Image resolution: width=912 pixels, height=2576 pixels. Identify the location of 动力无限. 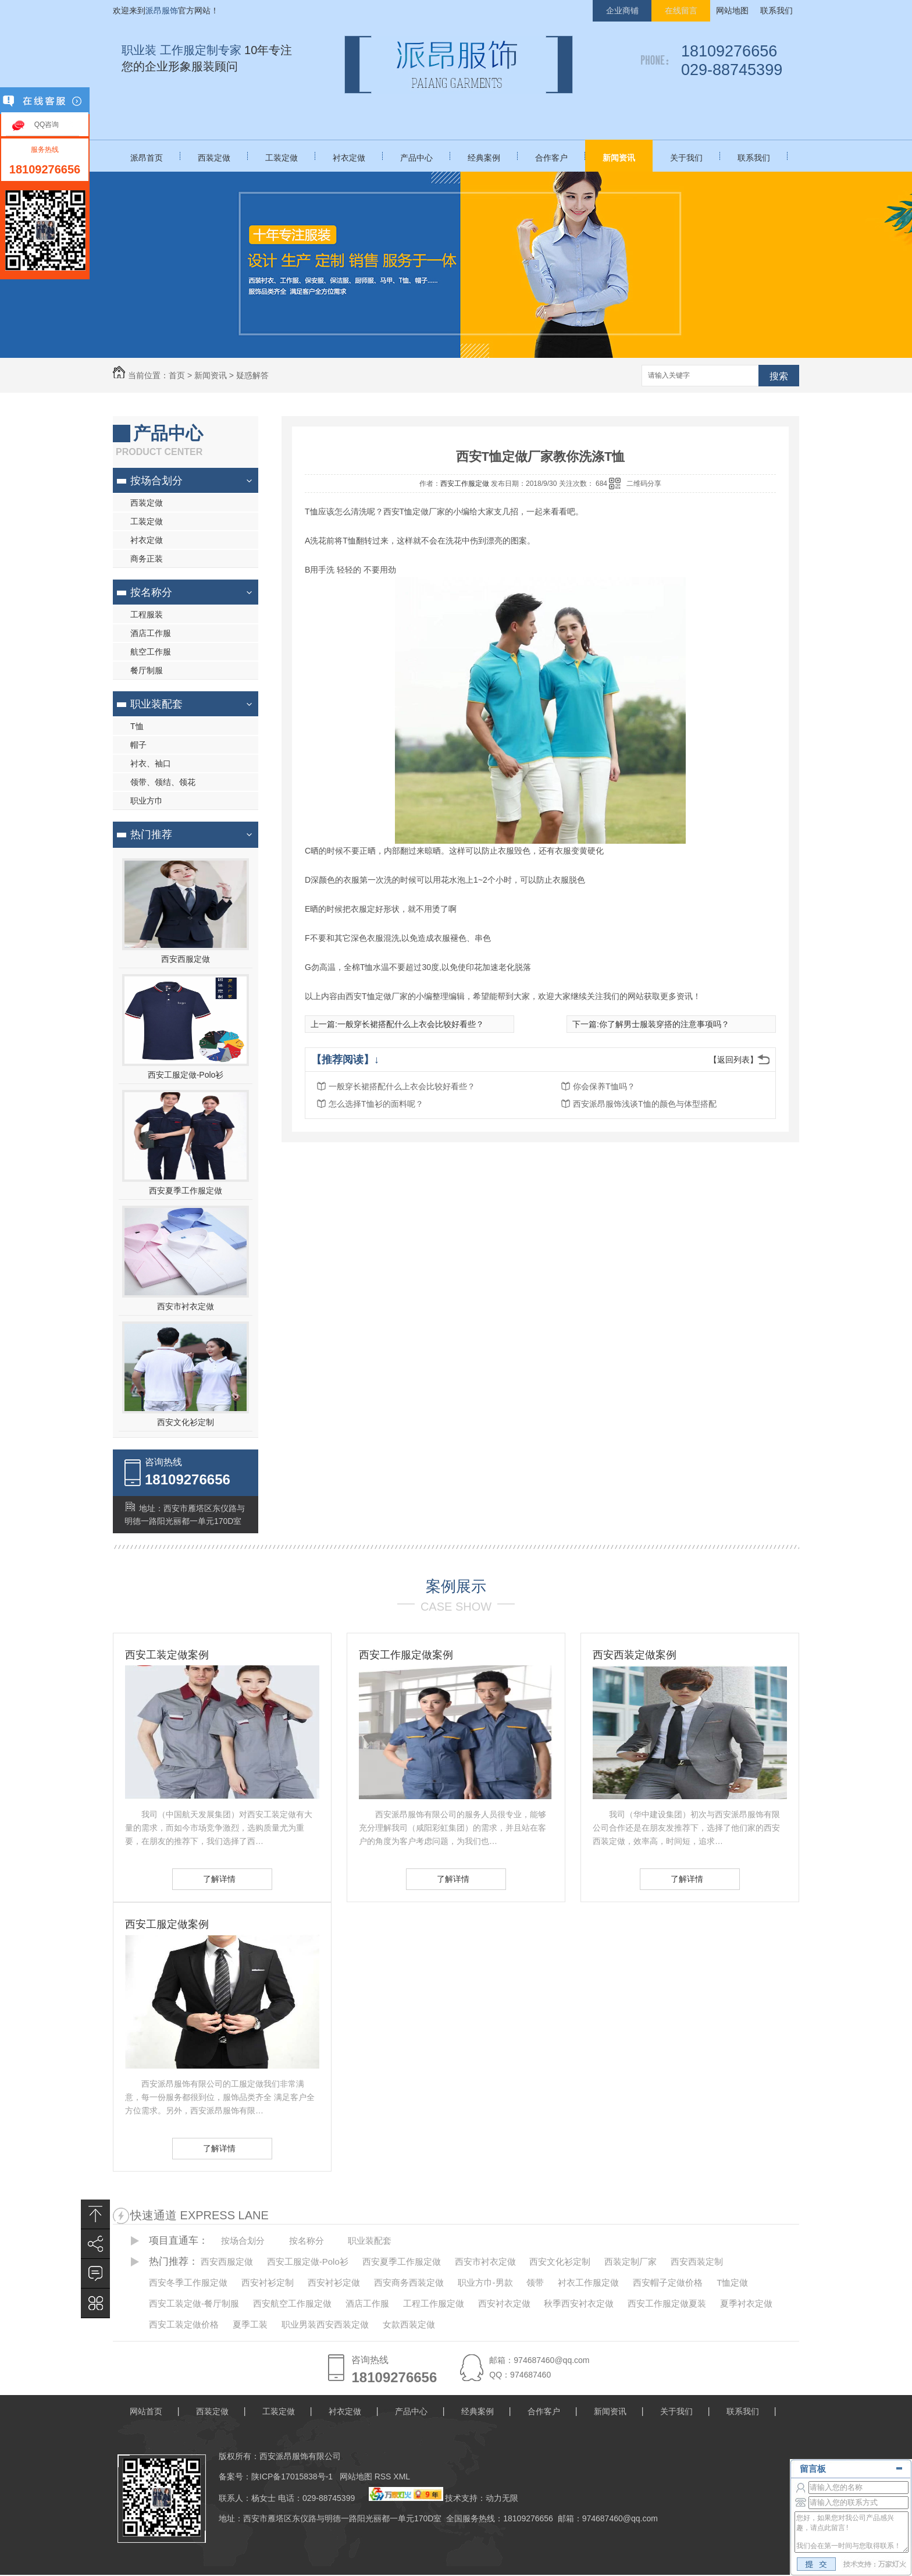
(502, 2498).